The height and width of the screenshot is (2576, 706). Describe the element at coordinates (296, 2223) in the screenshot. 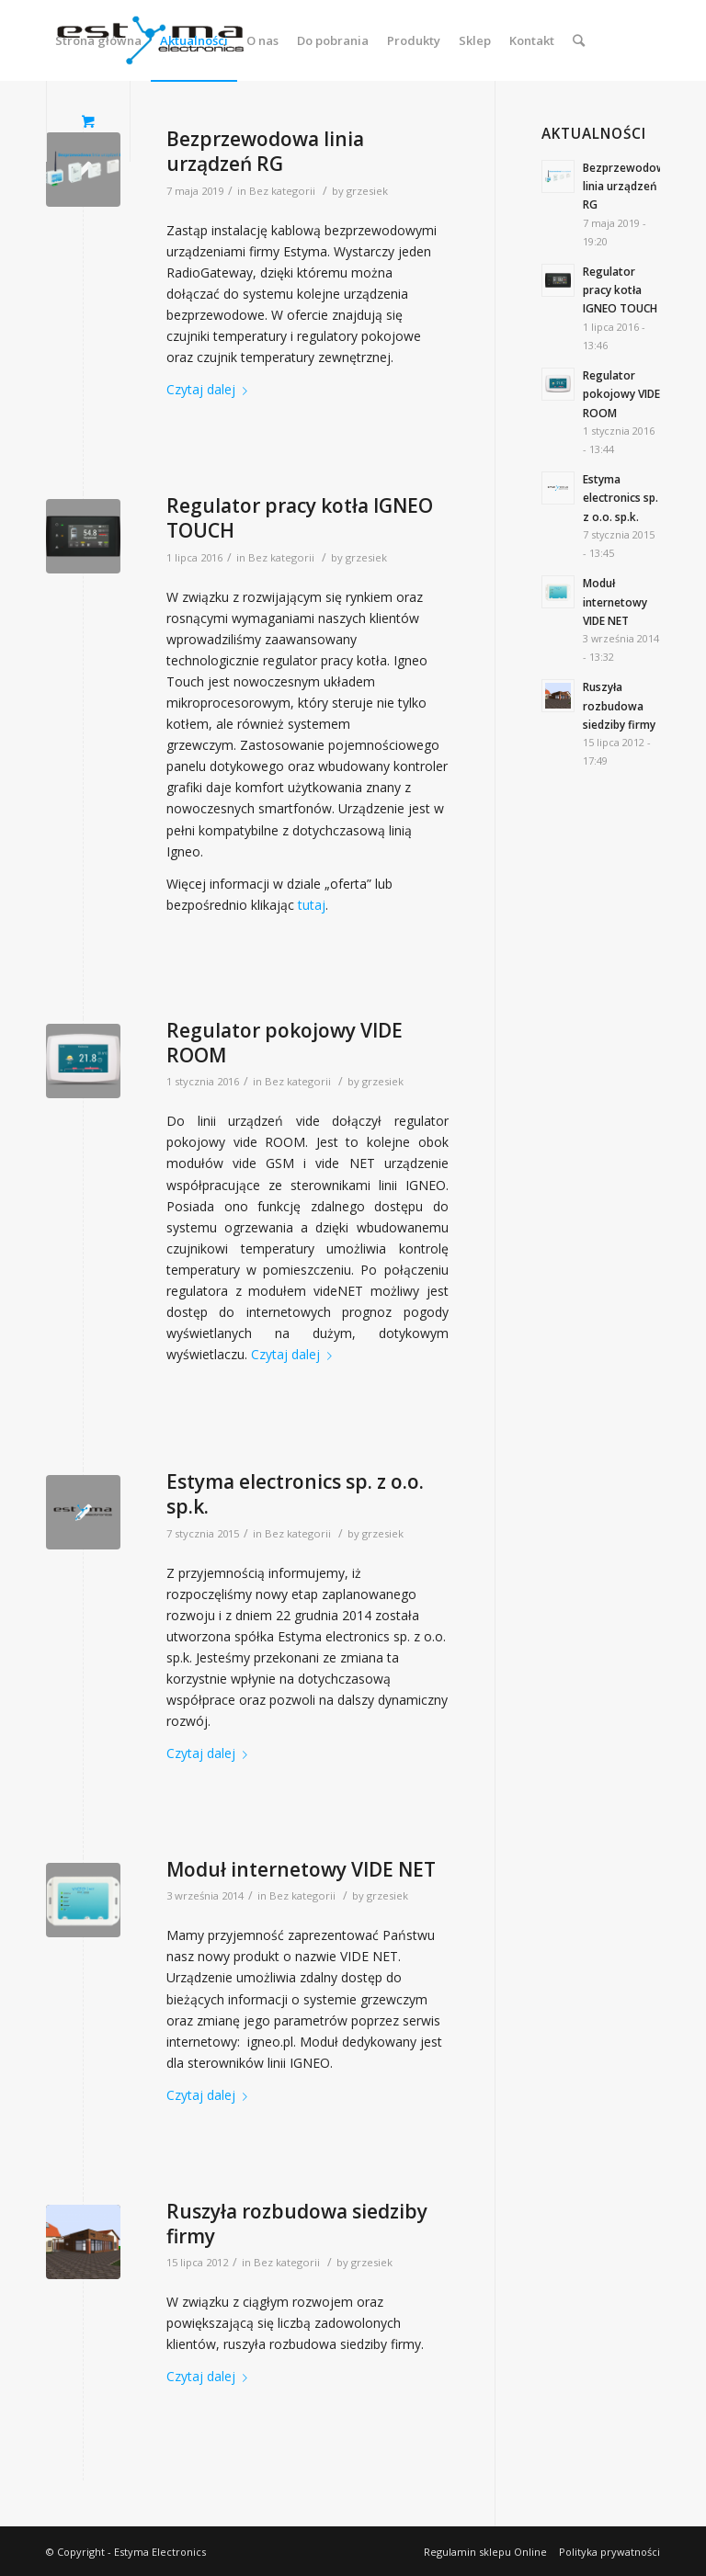

I see `Ruszyła rozbudowa siedziby firmy` at that location.